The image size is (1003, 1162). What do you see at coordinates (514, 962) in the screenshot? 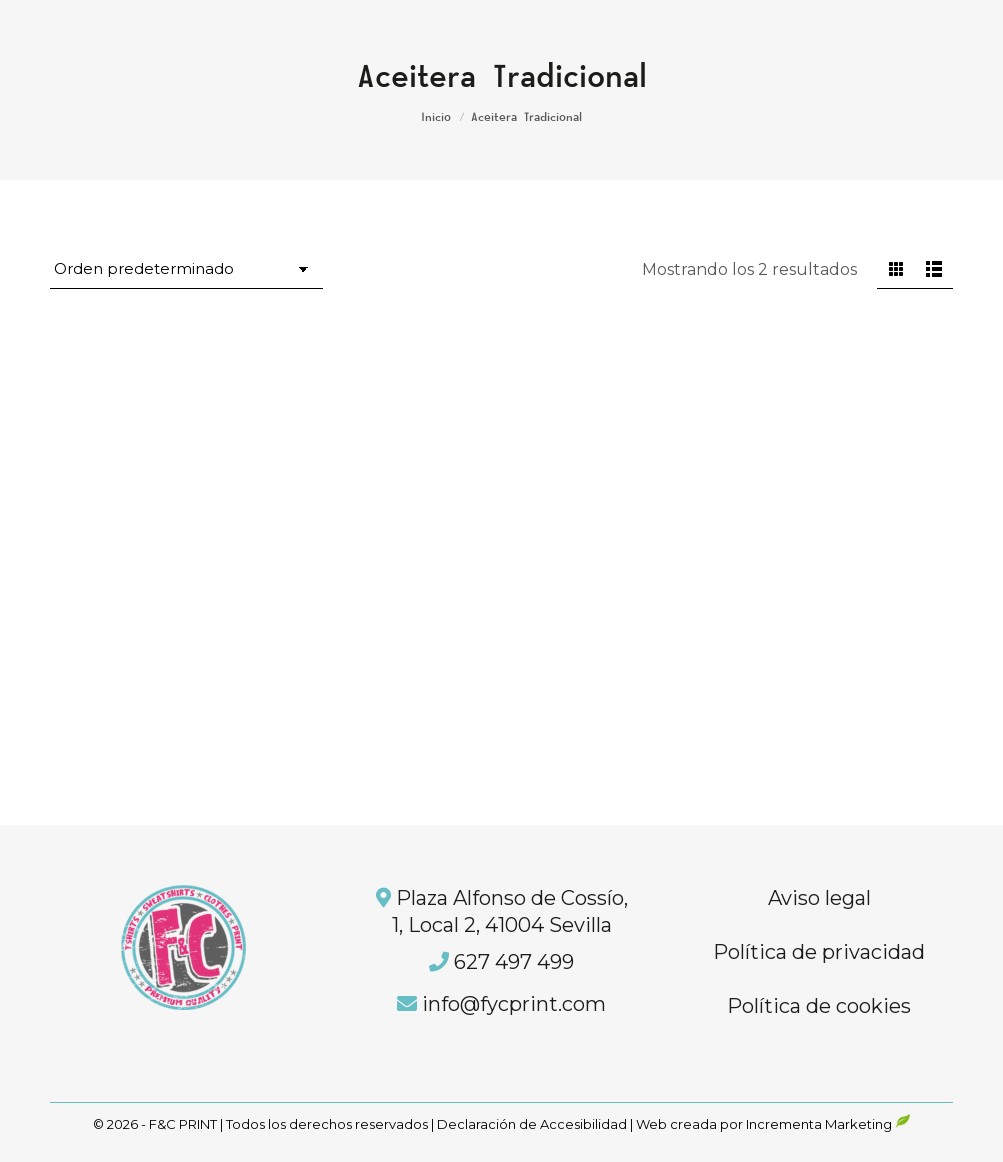
I see `627 497 499` at bounding box center [514, 962].